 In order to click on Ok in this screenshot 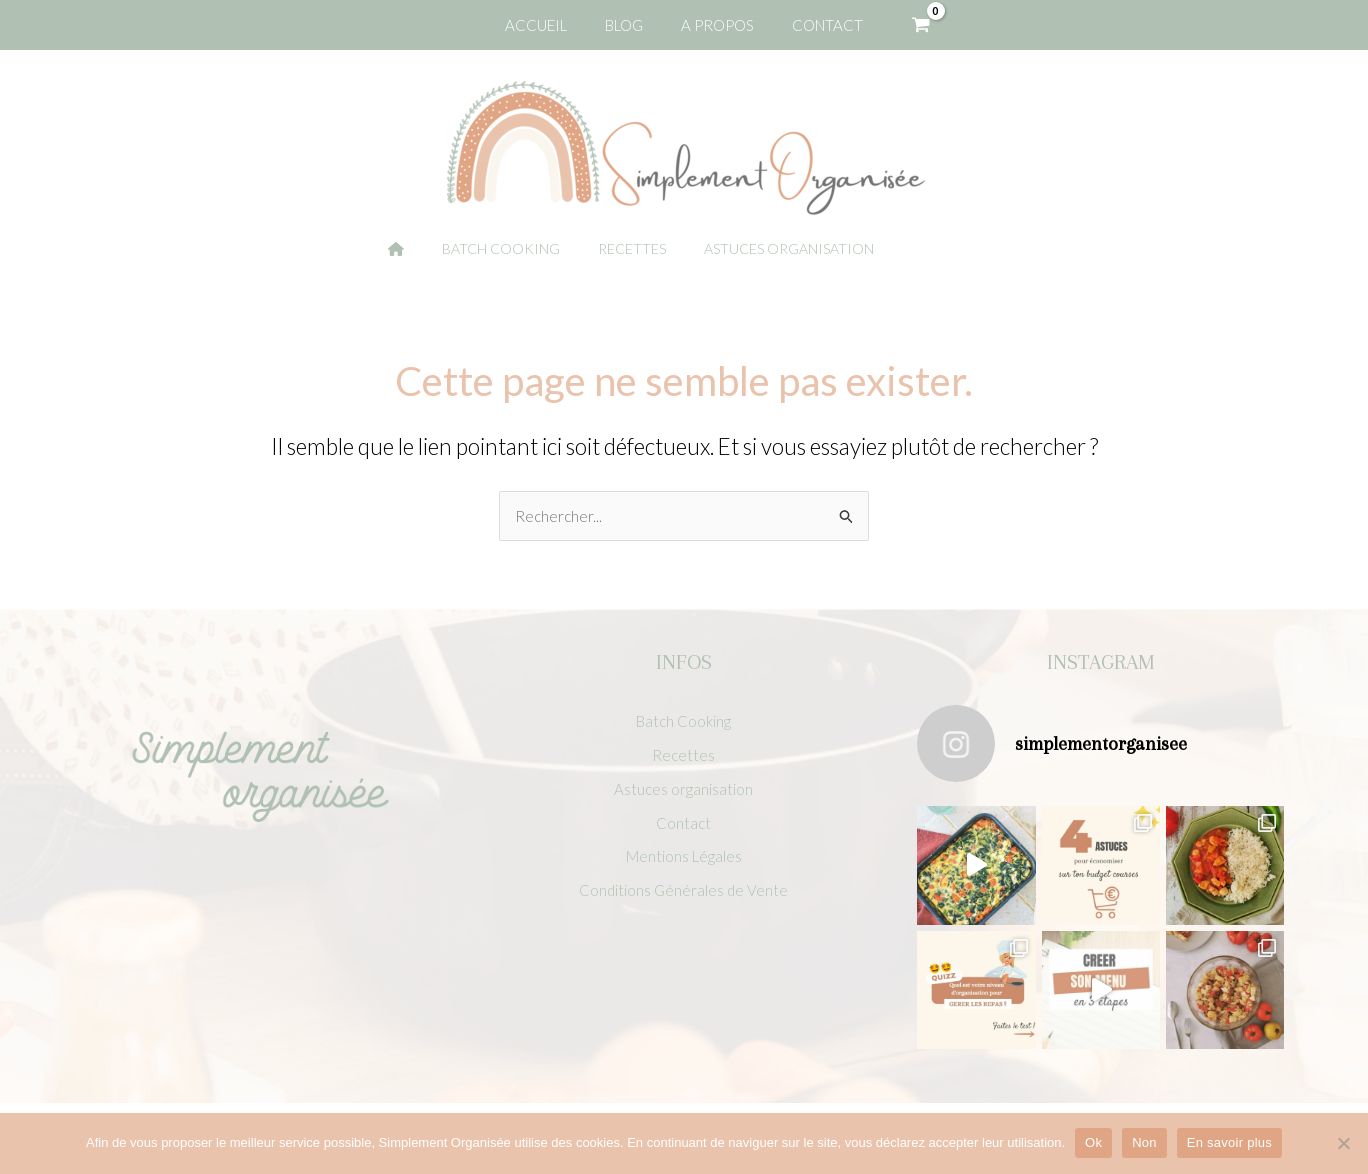, I will do `click(1093, 1142)`.